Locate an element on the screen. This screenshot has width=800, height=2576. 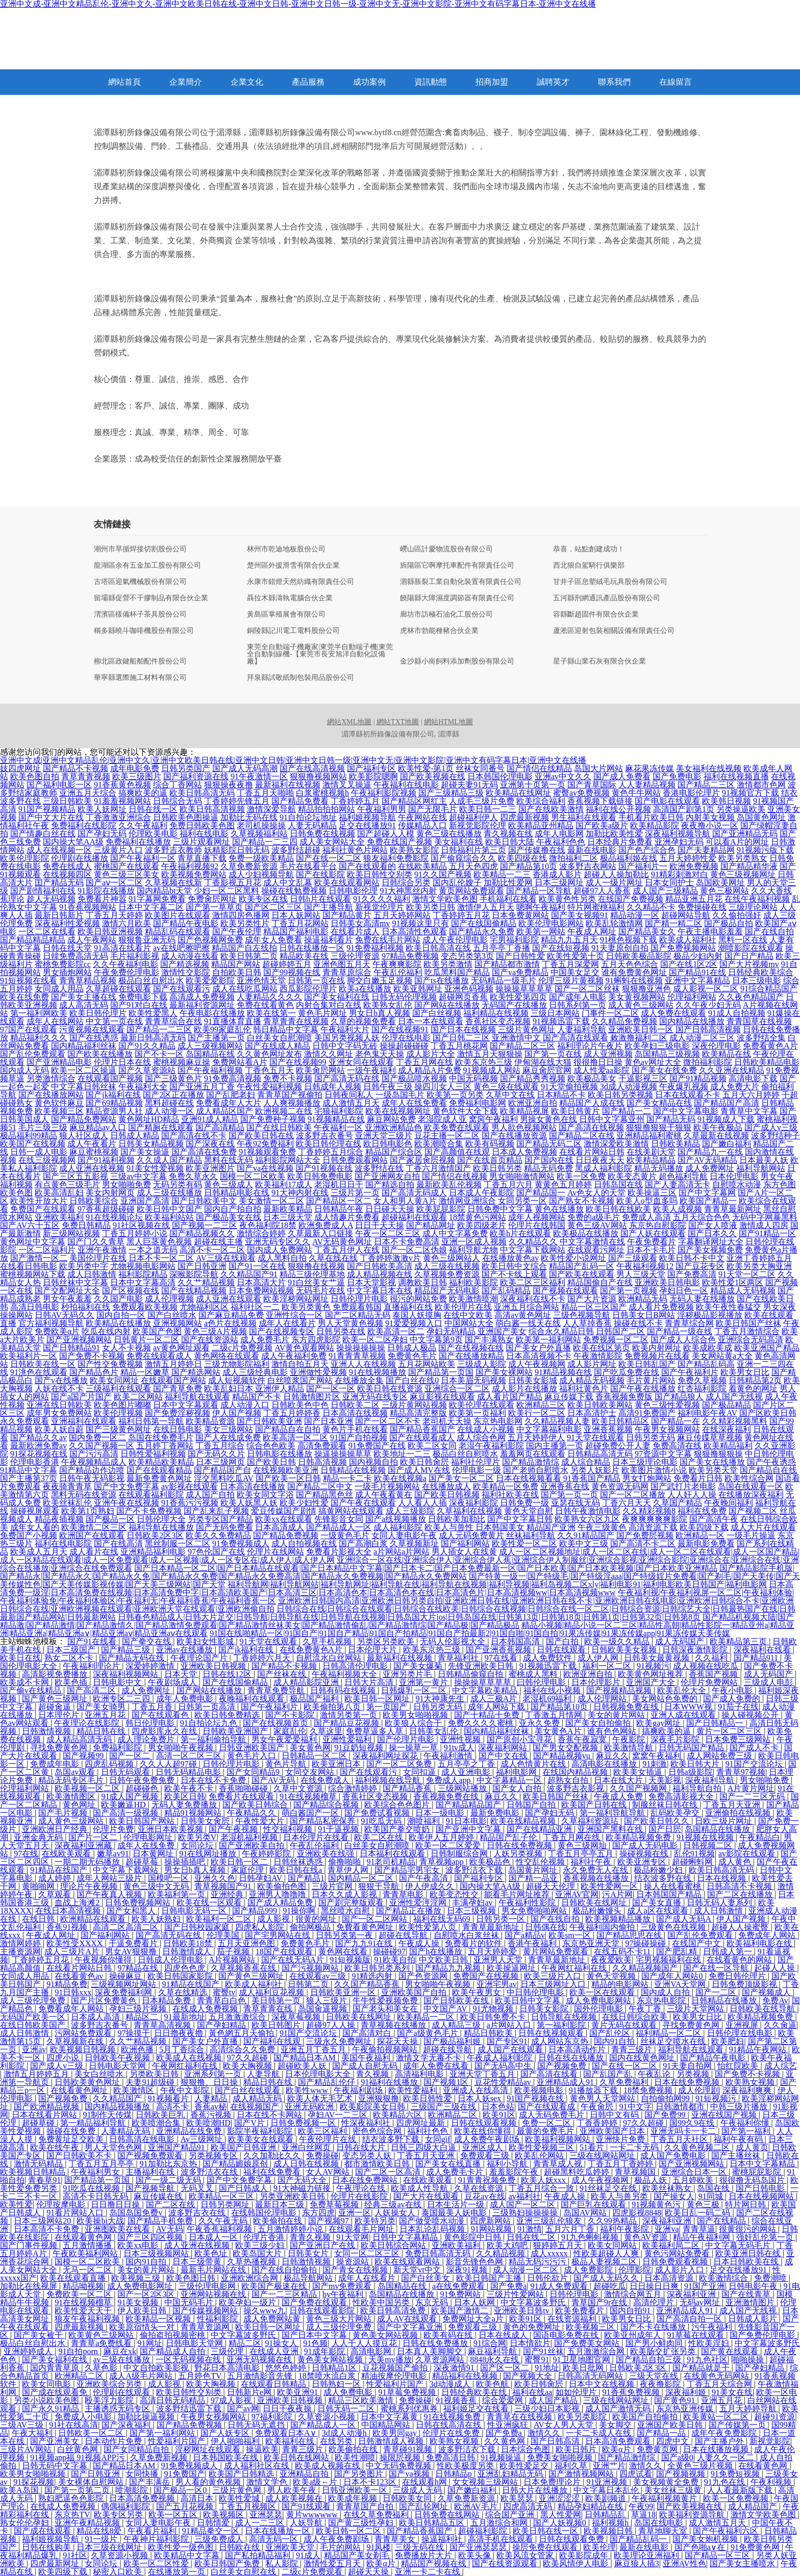
91国产视频在线 is located at coordinates (536, 2098).